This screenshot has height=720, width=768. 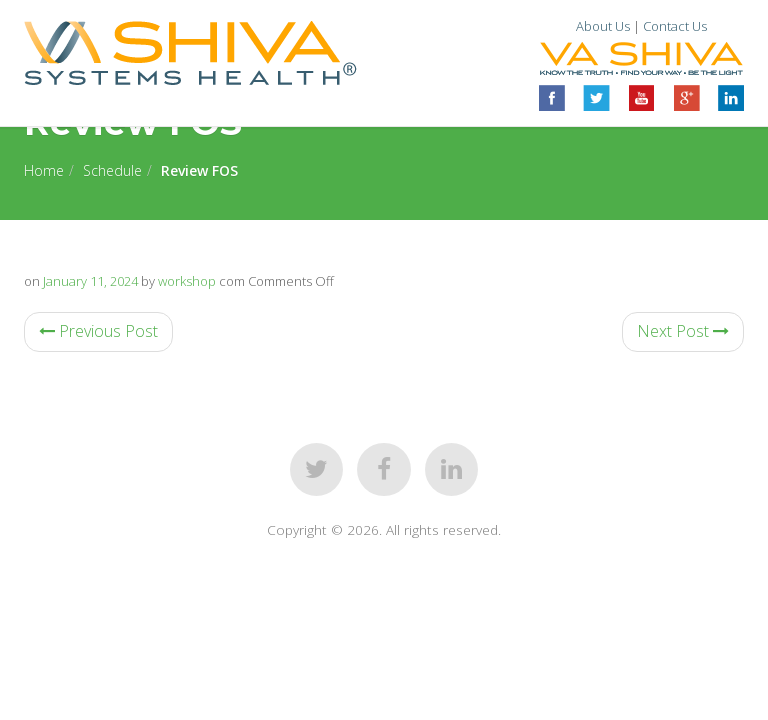 What do you see at coordinates (187, 281) in the screenshot?
I see `workshop` at bounding box center [187, 281].